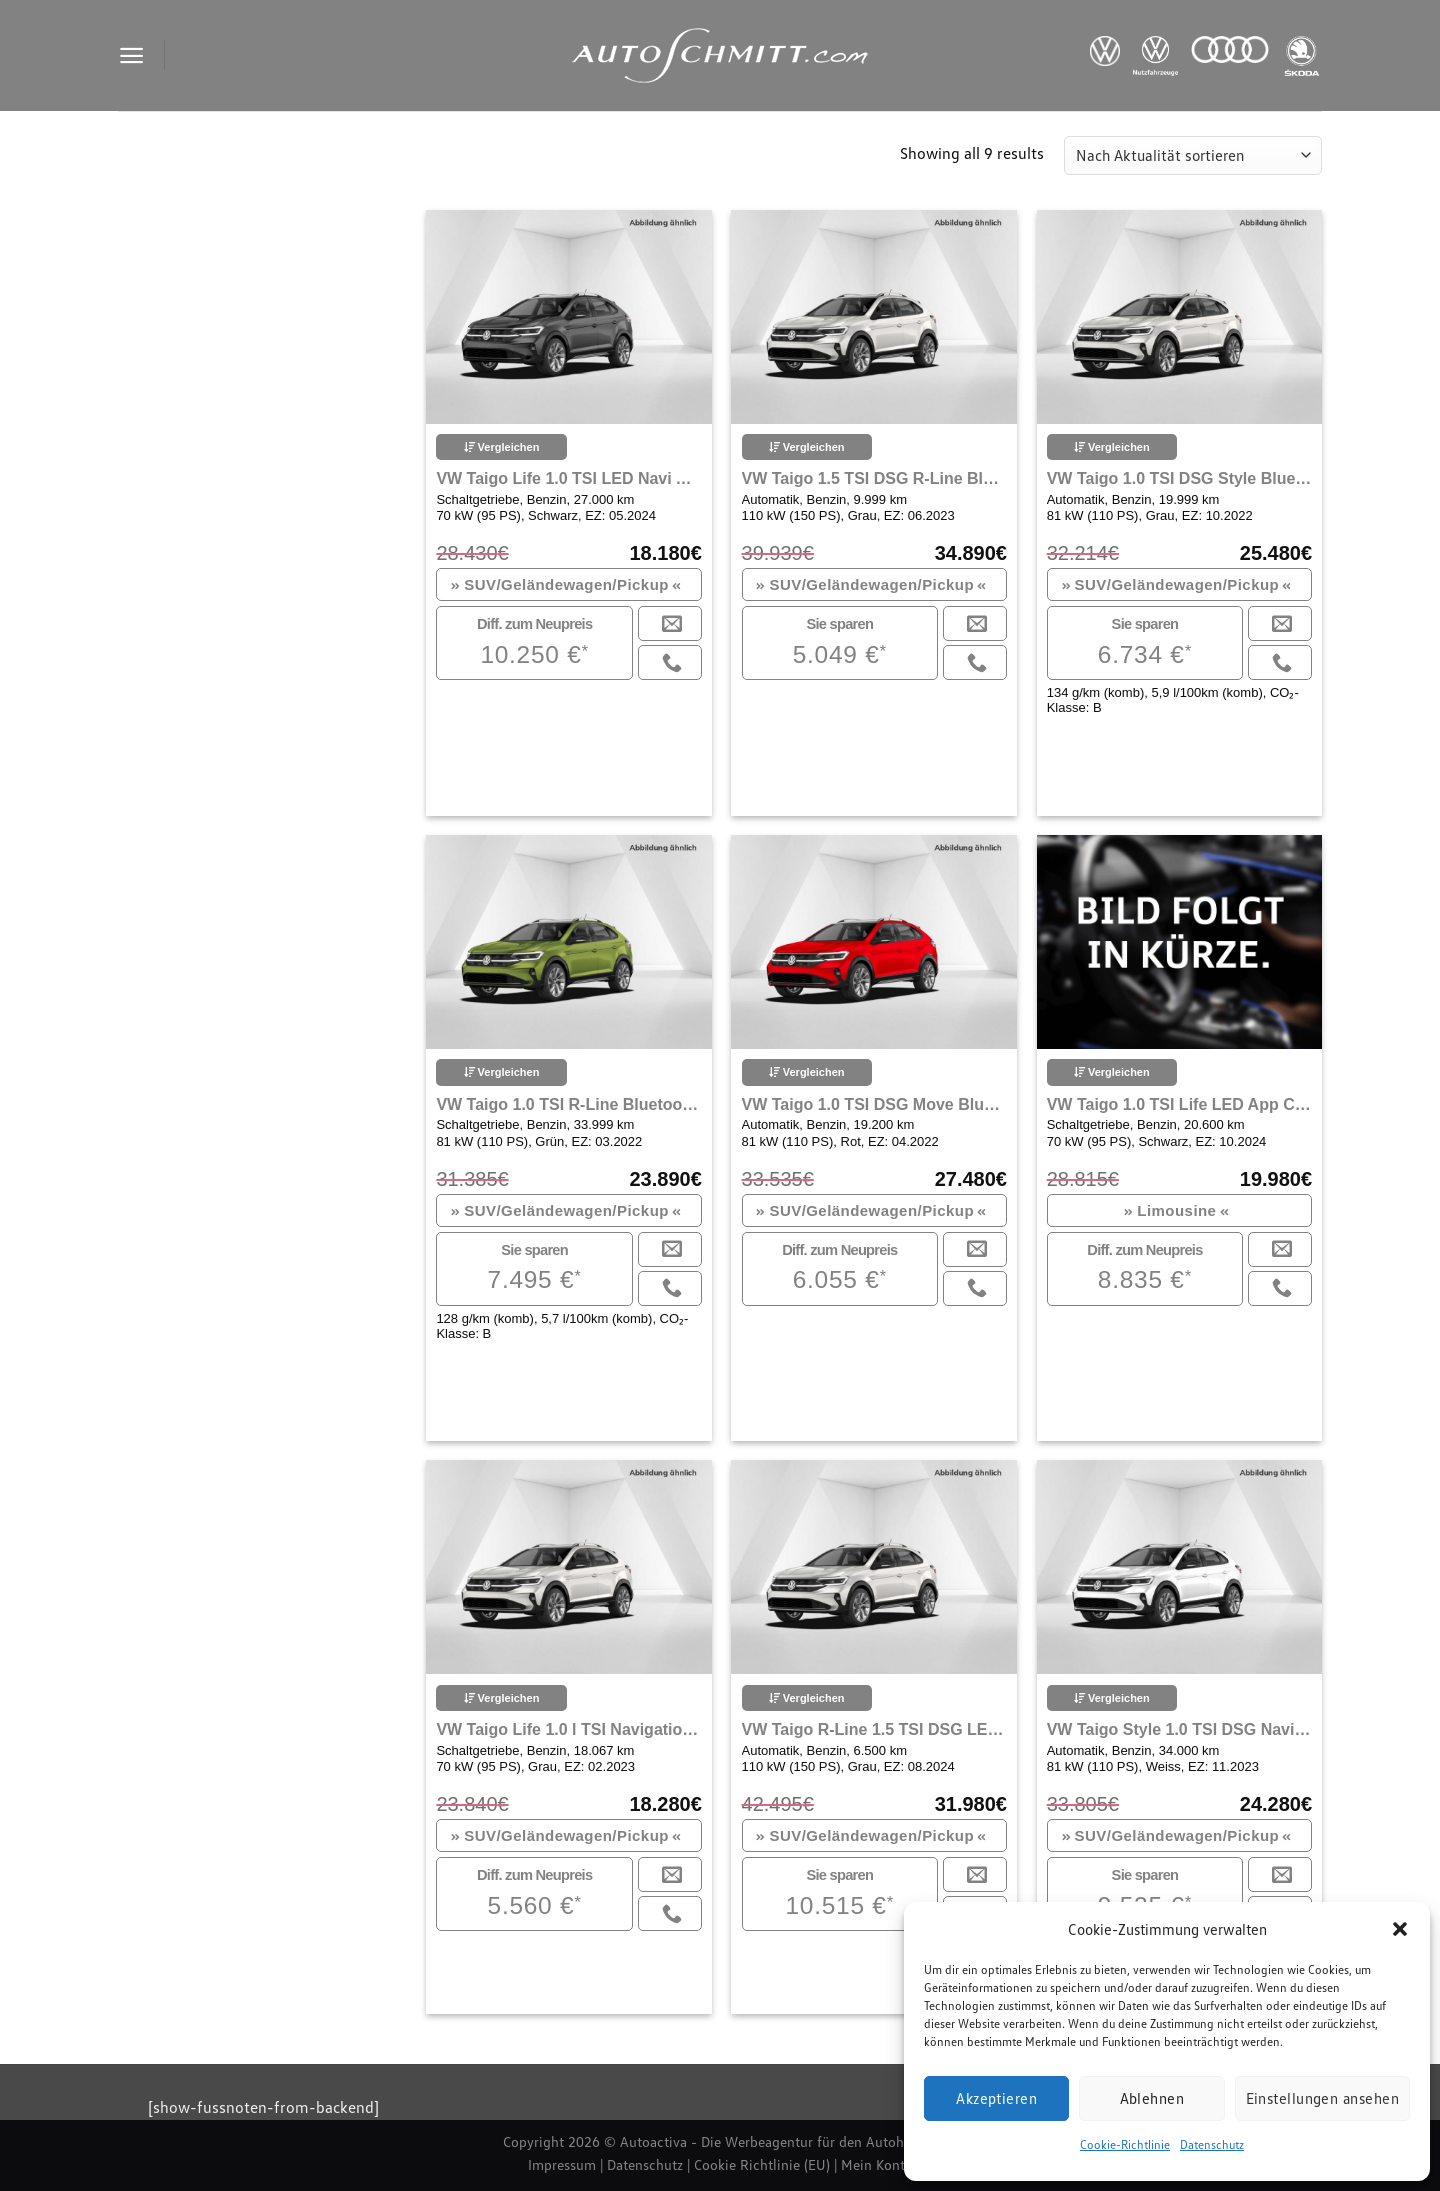  I want to click on Cookie-Richtlinie, so click(1125, 2144).